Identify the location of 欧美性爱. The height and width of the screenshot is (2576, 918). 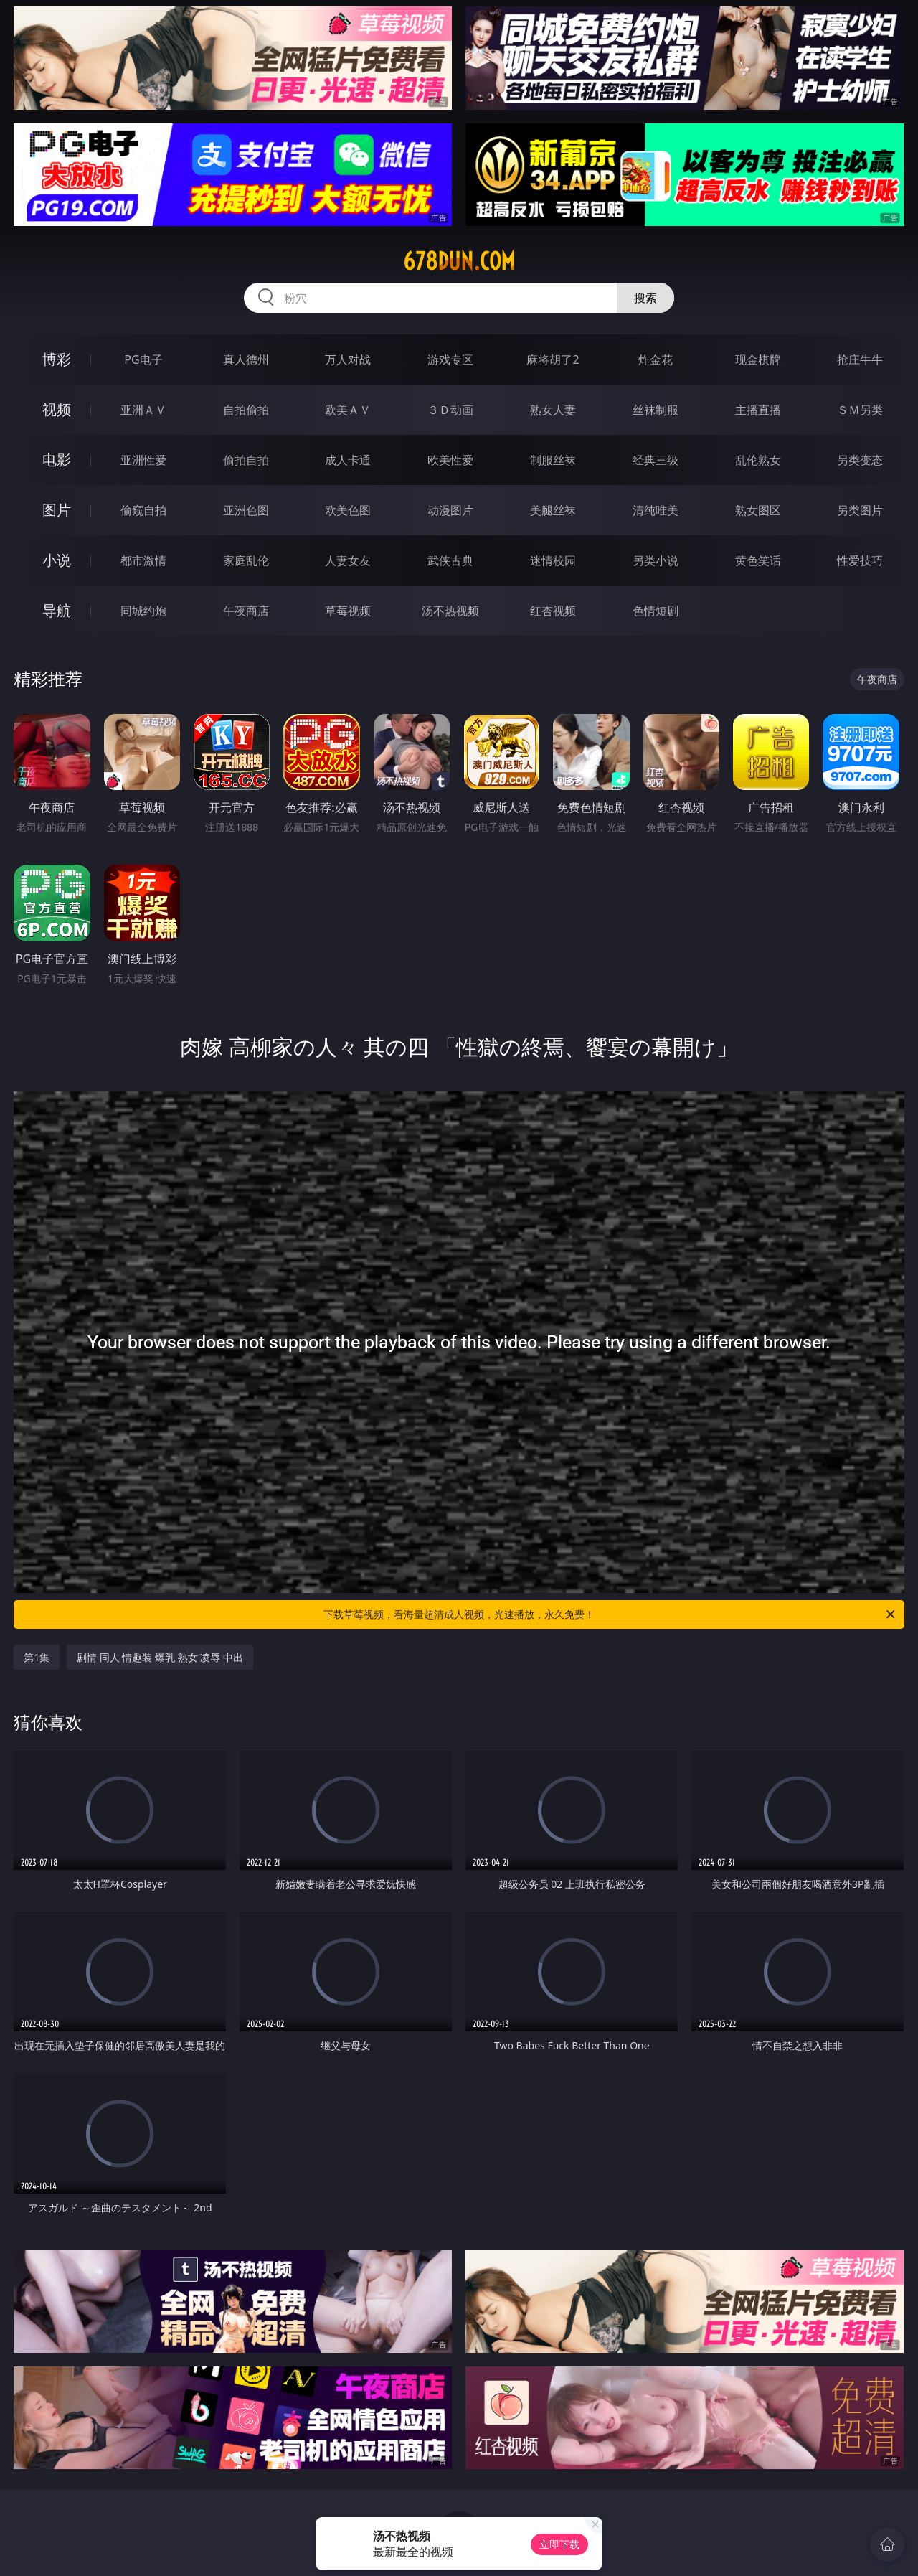
(450, 460).